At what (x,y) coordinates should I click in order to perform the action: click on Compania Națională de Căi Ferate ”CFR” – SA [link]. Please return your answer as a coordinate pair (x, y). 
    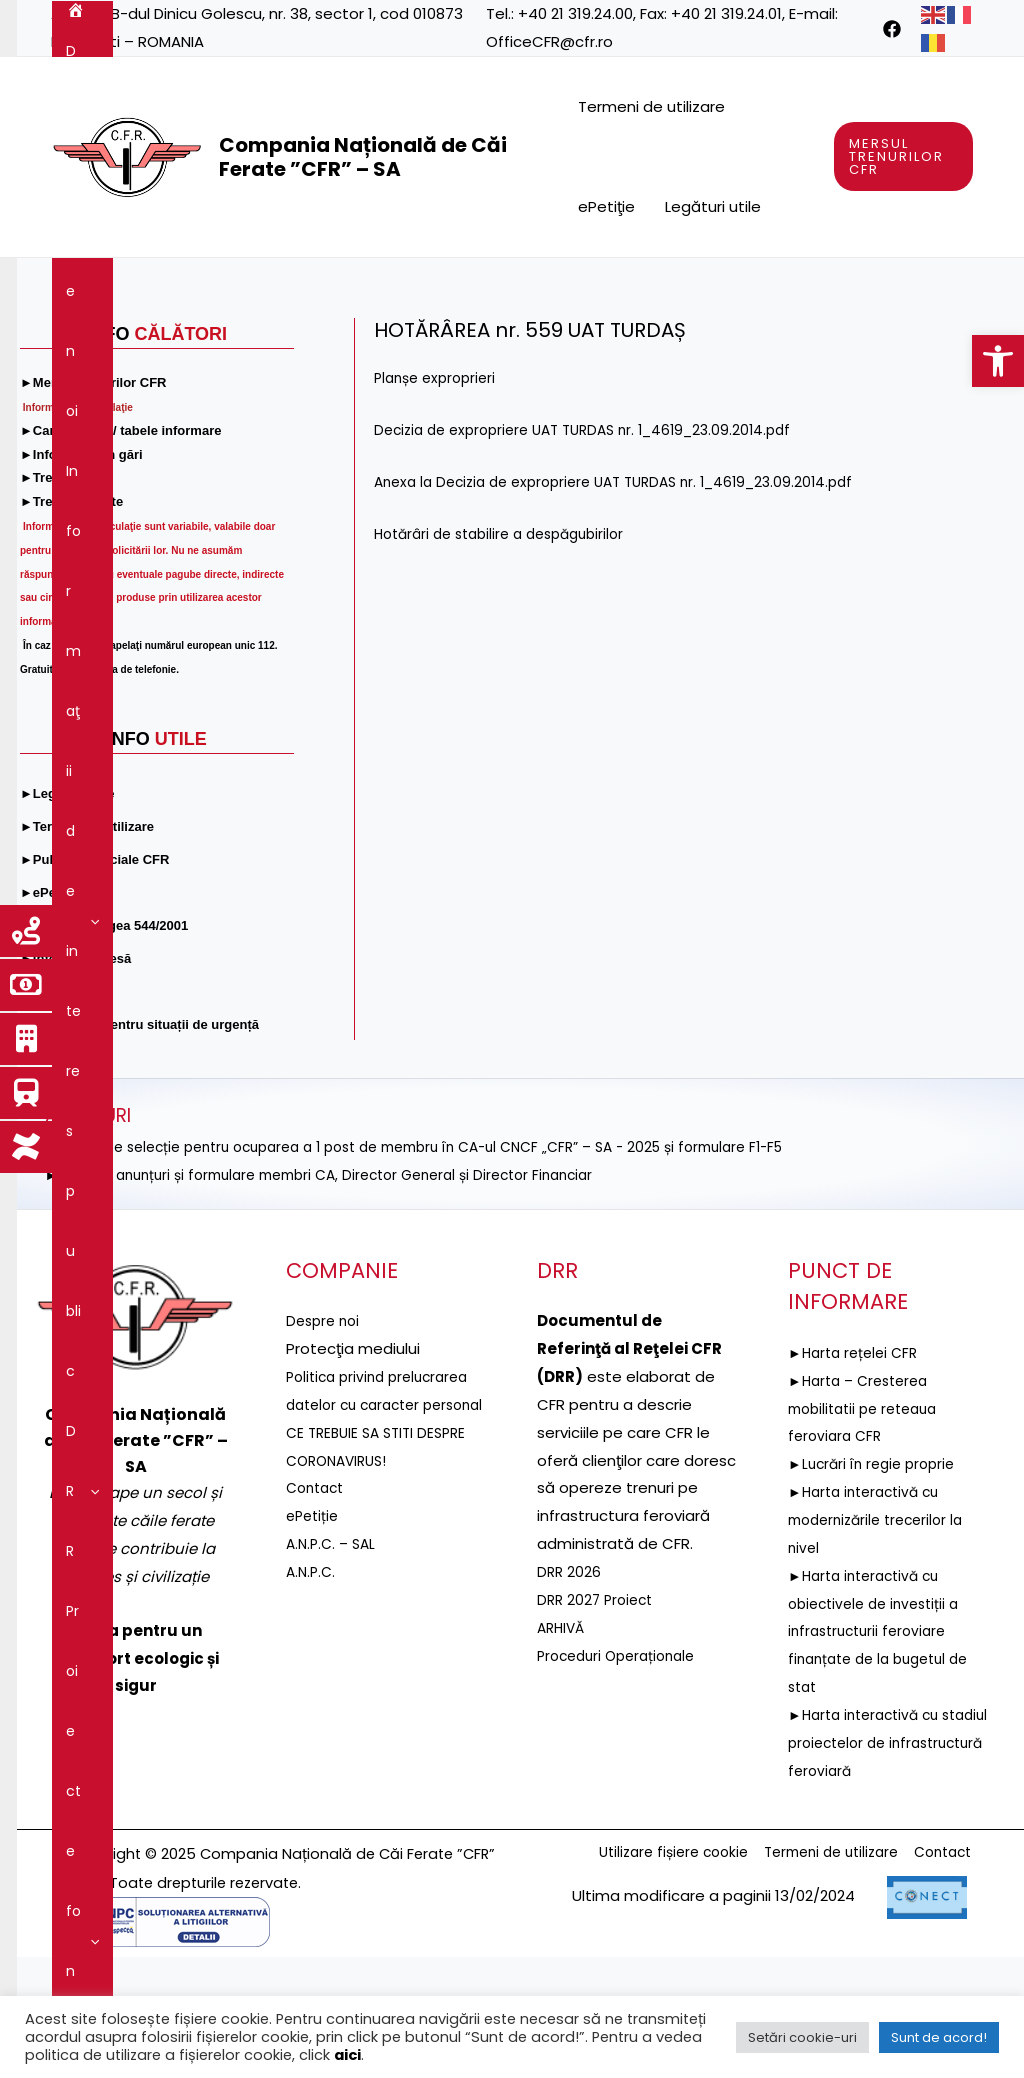
    Looking at the image, I should click on (363, 157).